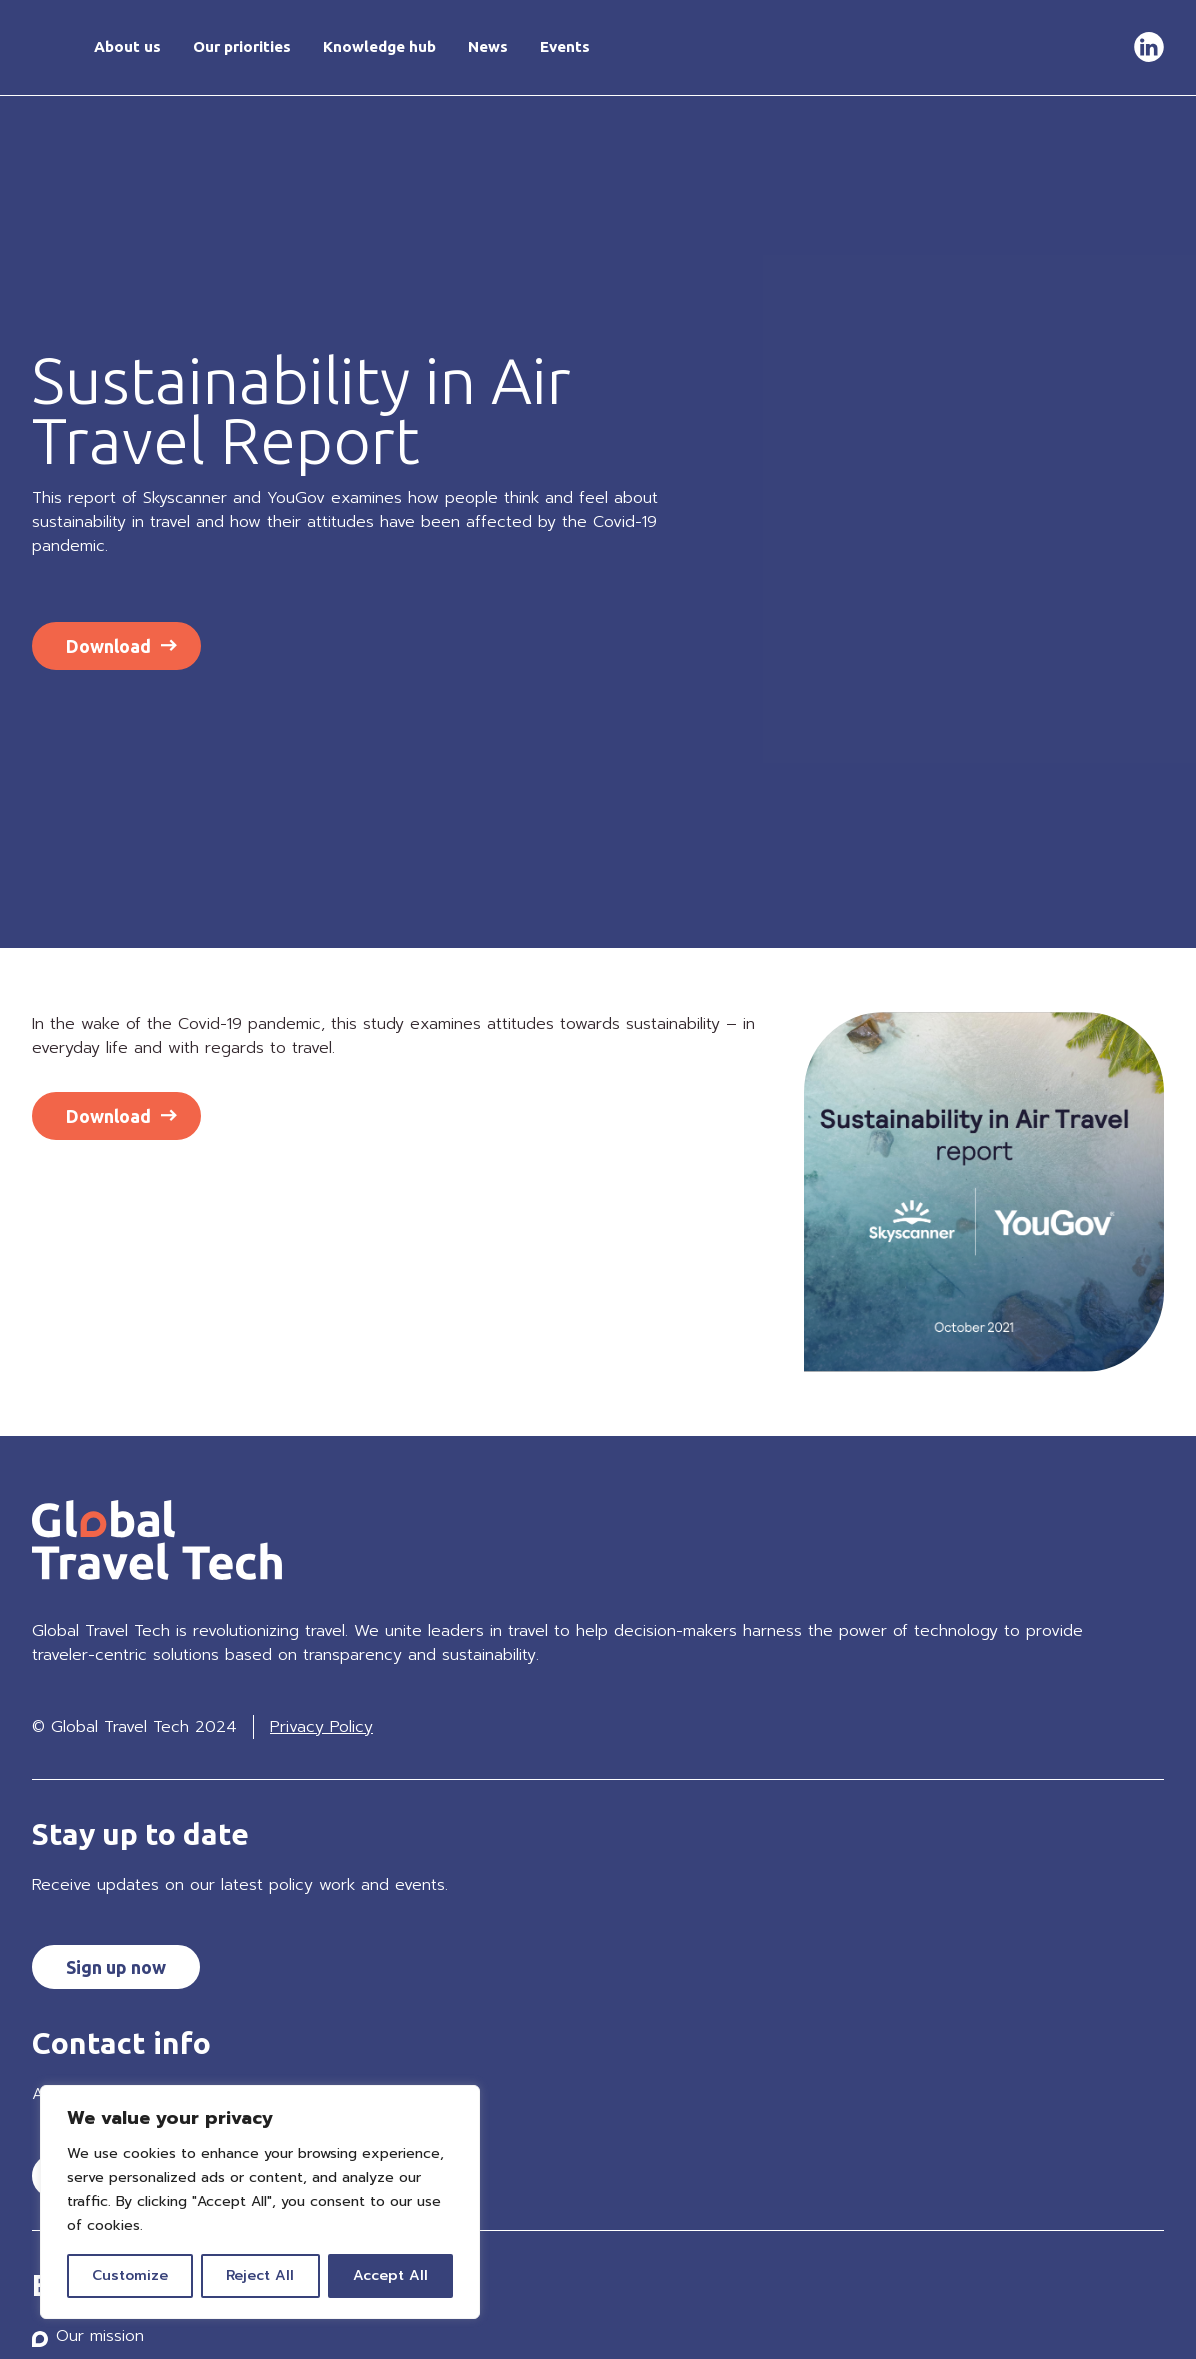 The height and width of the screenshot is (2359, 1196). What do you see at coordinates (100, 2336) in the screenshot?
I see `Our mission` at bounding box center [100, 2336].